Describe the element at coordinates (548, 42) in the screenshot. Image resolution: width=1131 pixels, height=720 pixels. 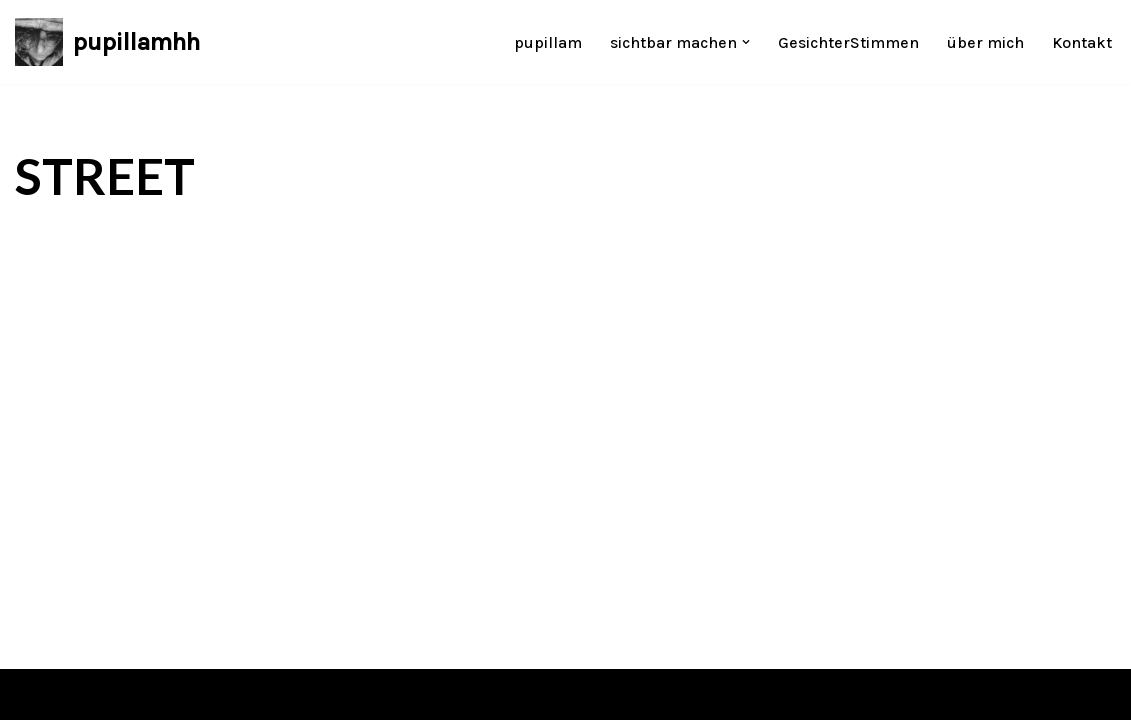
I see `pupillam` at that location.